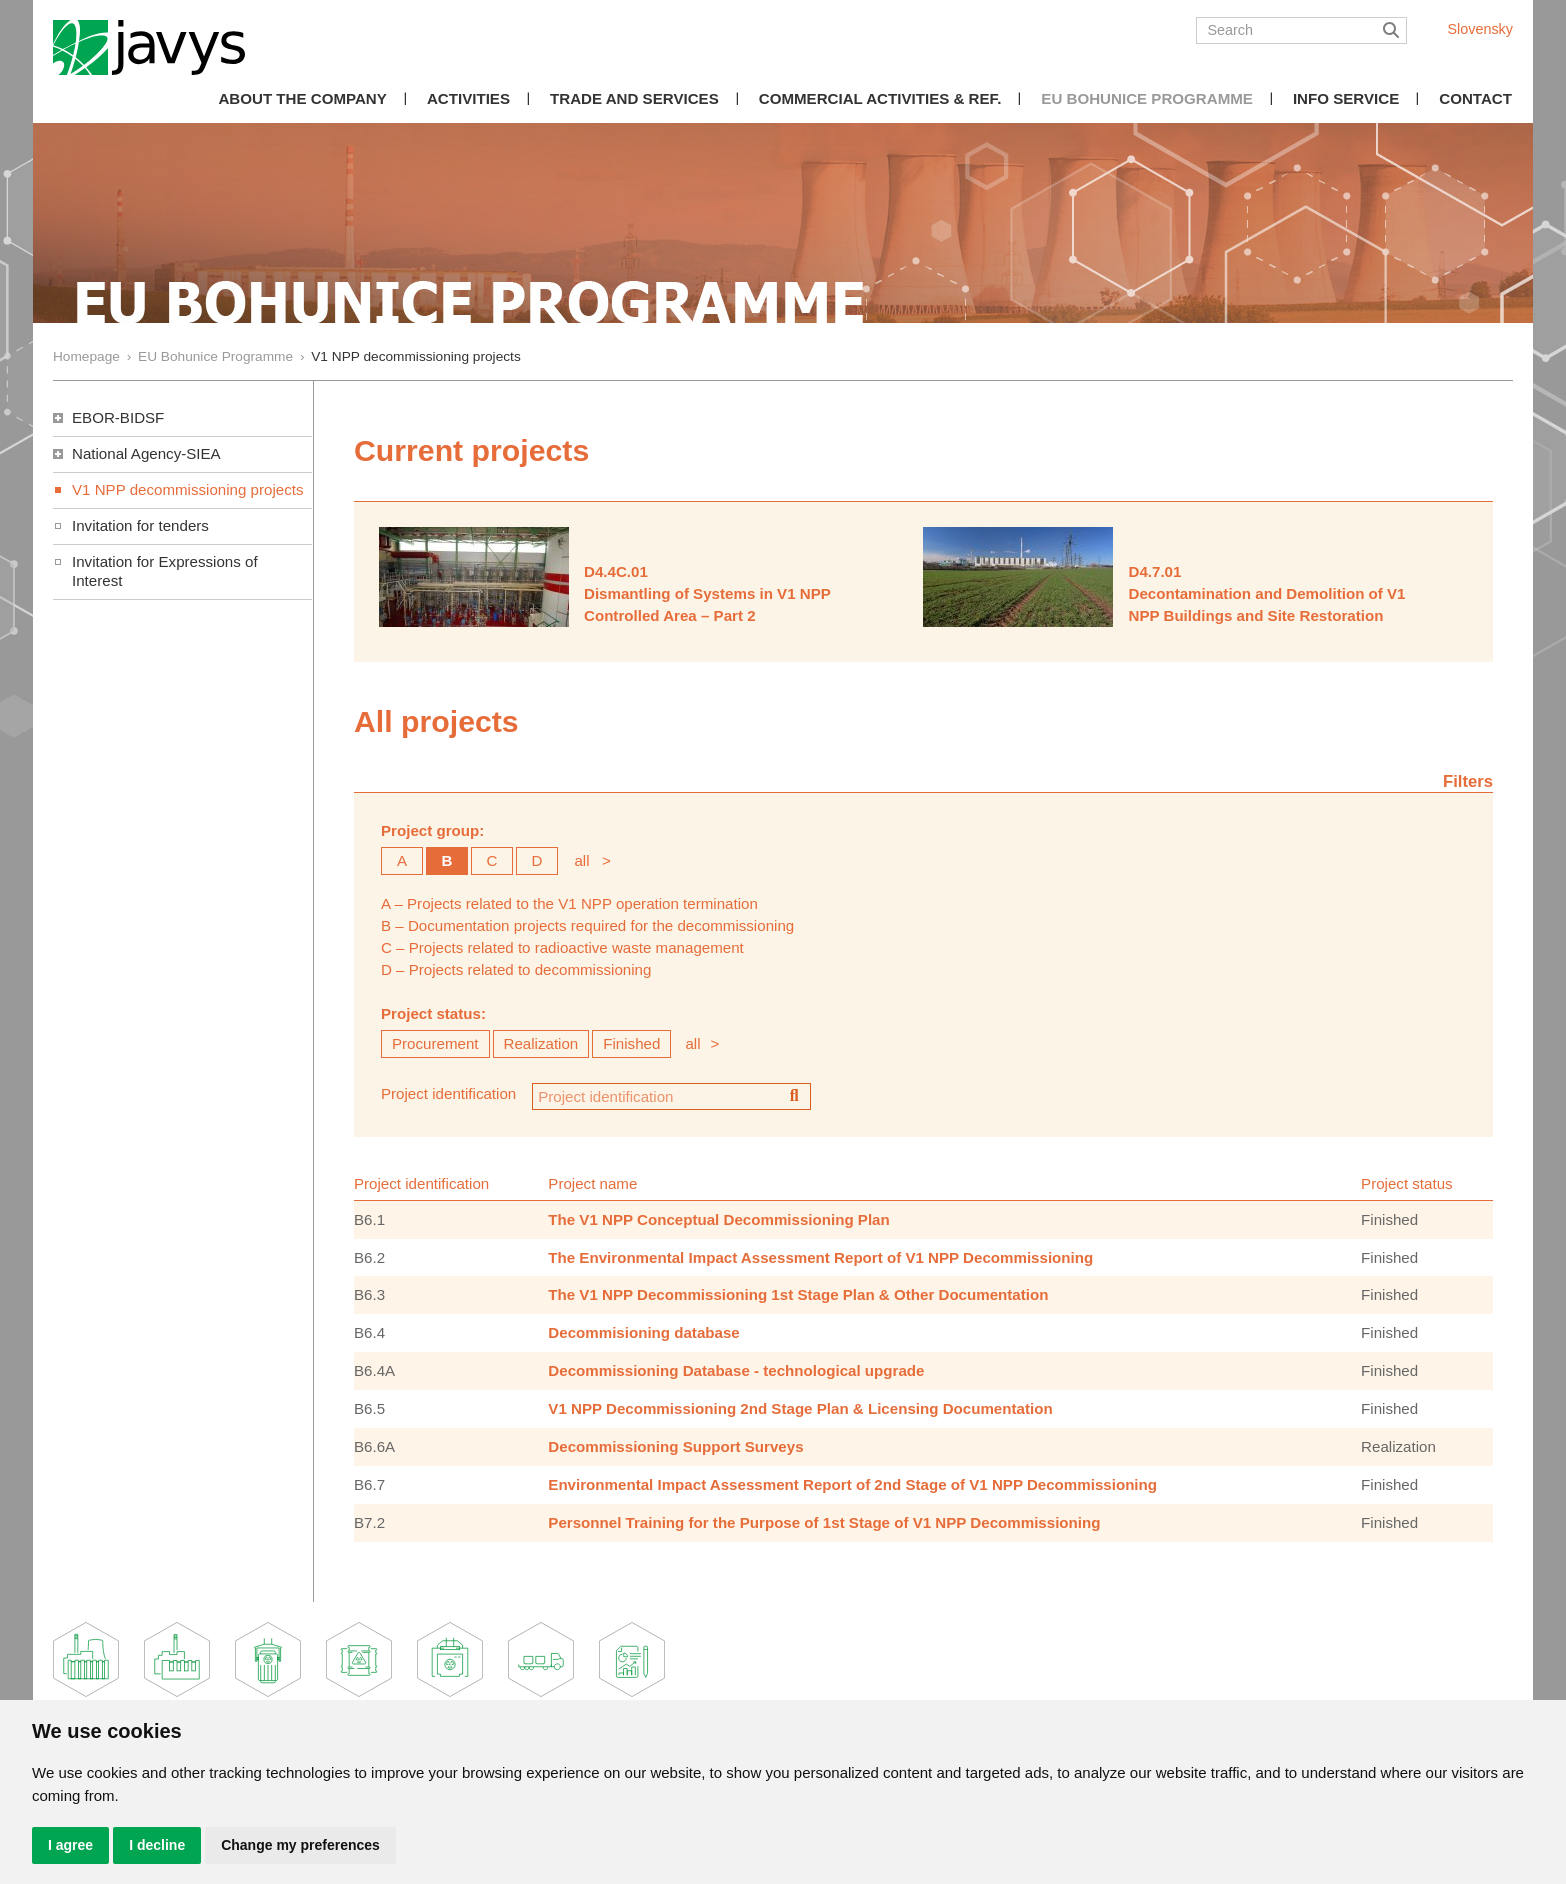  What do you see at coordinates (435, 1043) in the screenshot?
I see `Procurement` at bounding box center [435, 1043].